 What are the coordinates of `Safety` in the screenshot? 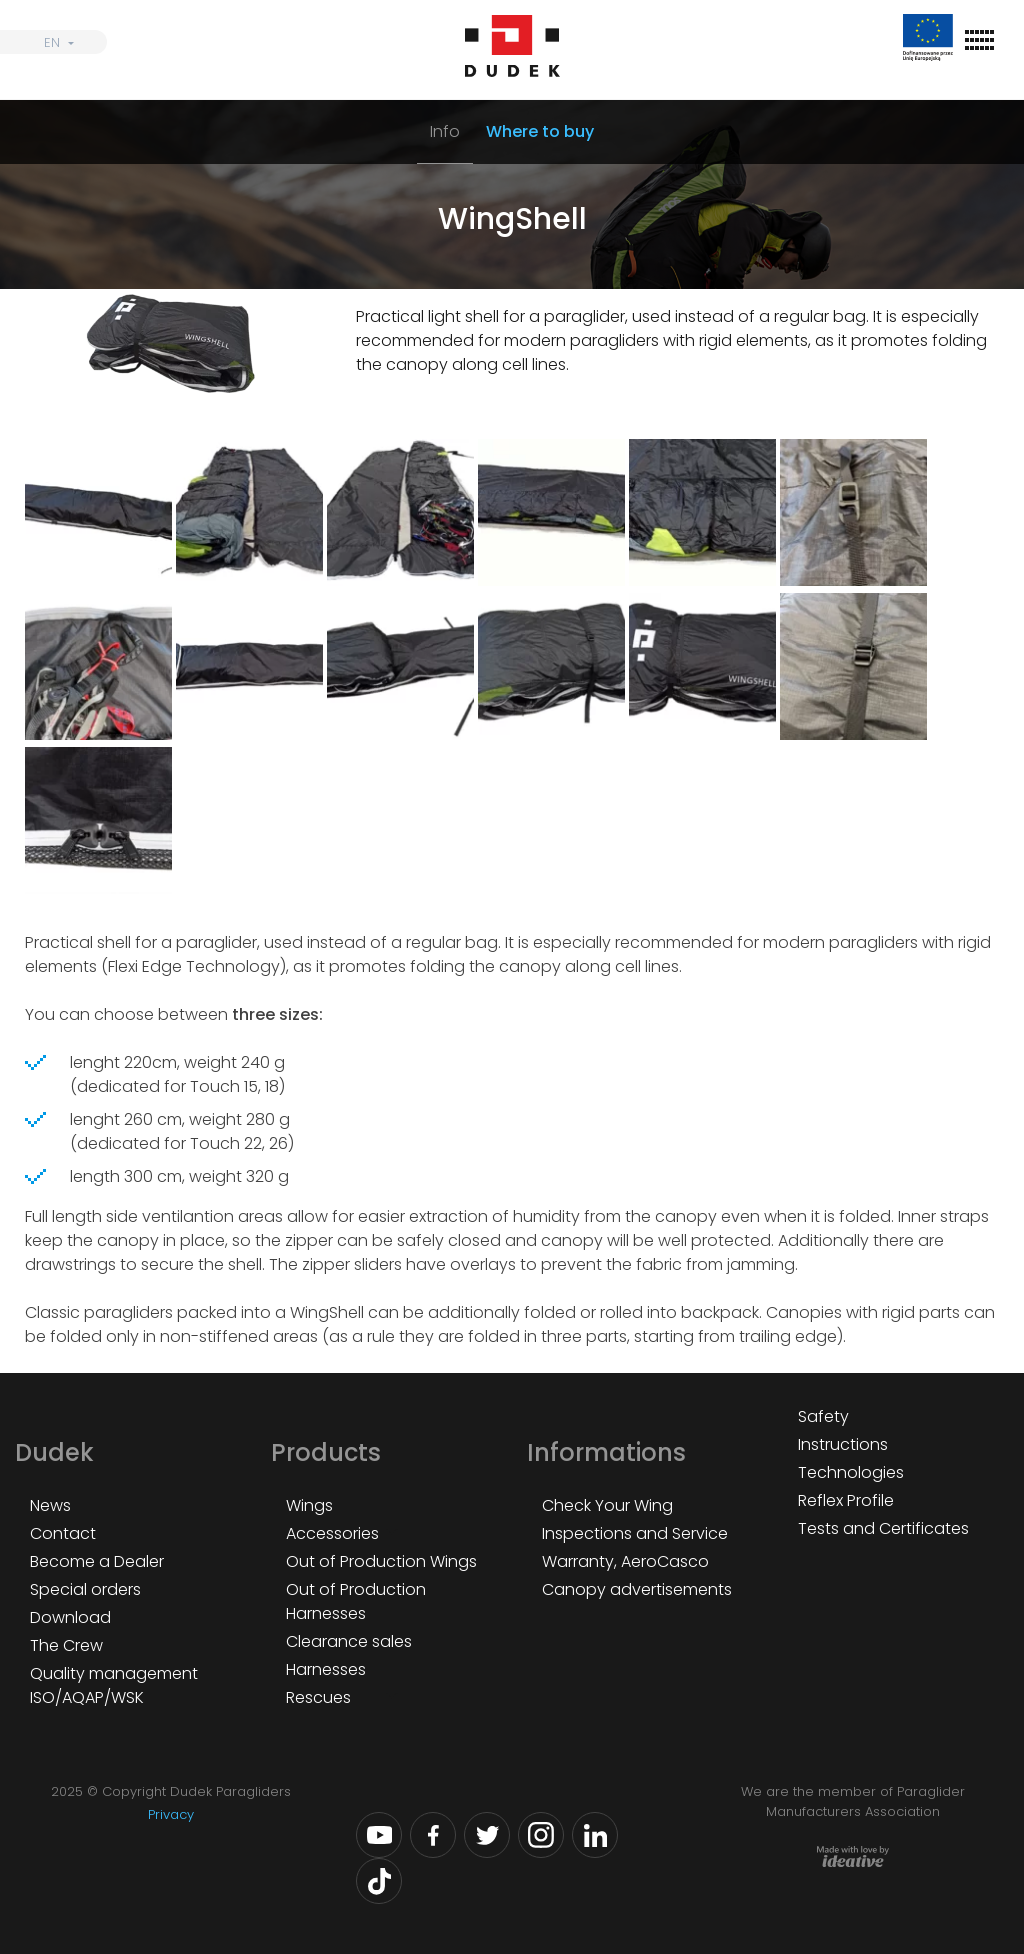 It's located at (823, 1416).